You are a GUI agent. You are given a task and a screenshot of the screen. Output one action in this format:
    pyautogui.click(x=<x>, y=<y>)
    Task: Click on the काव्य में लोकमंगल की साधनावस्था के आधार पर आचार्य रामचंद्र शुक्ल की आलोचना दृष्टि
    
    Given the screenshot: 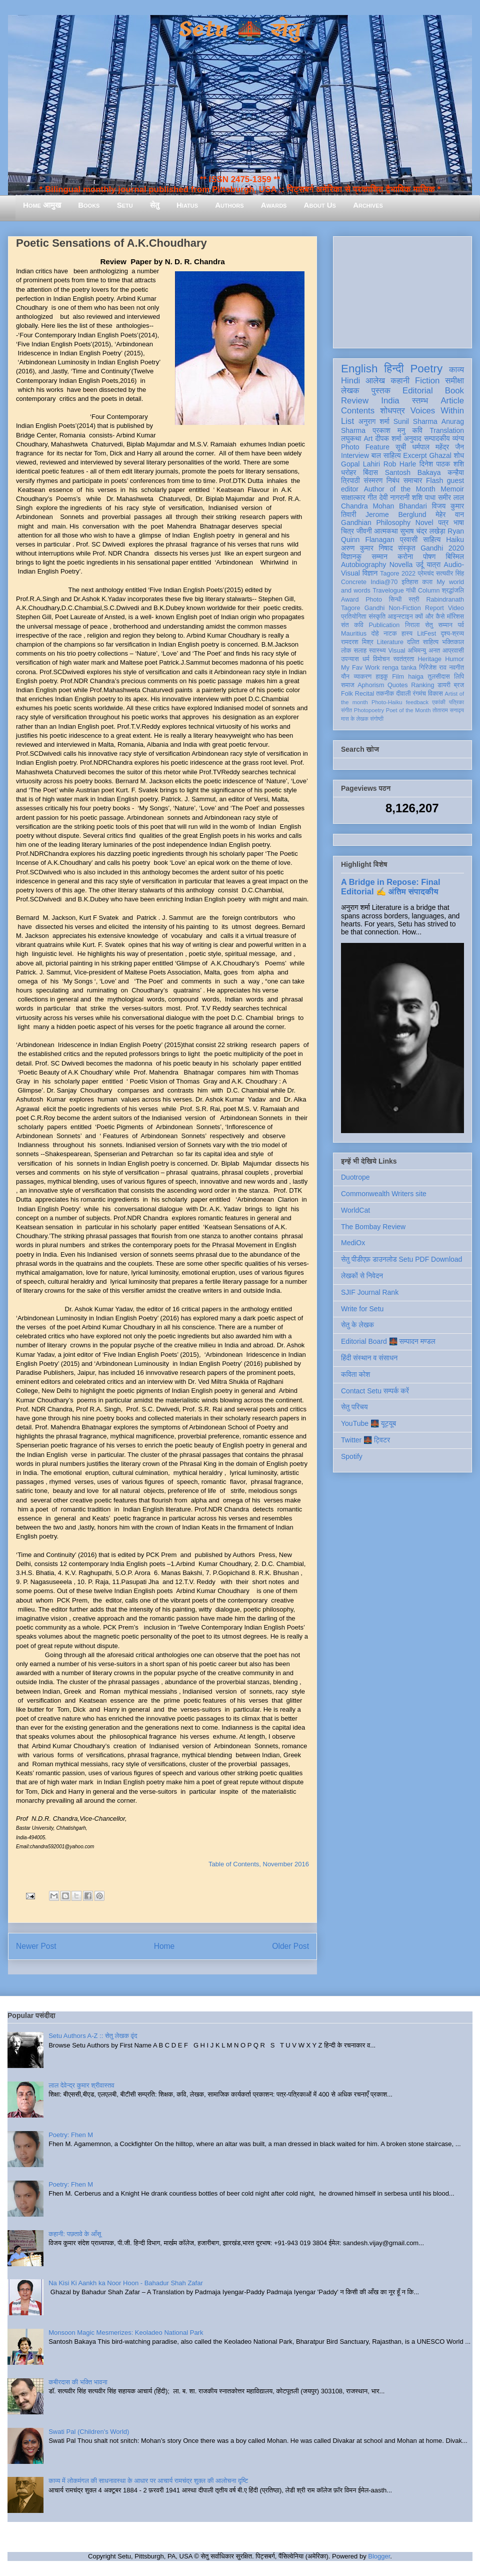 What is the action you would take?
    pyautogui.click(x=148, y=2480)
    